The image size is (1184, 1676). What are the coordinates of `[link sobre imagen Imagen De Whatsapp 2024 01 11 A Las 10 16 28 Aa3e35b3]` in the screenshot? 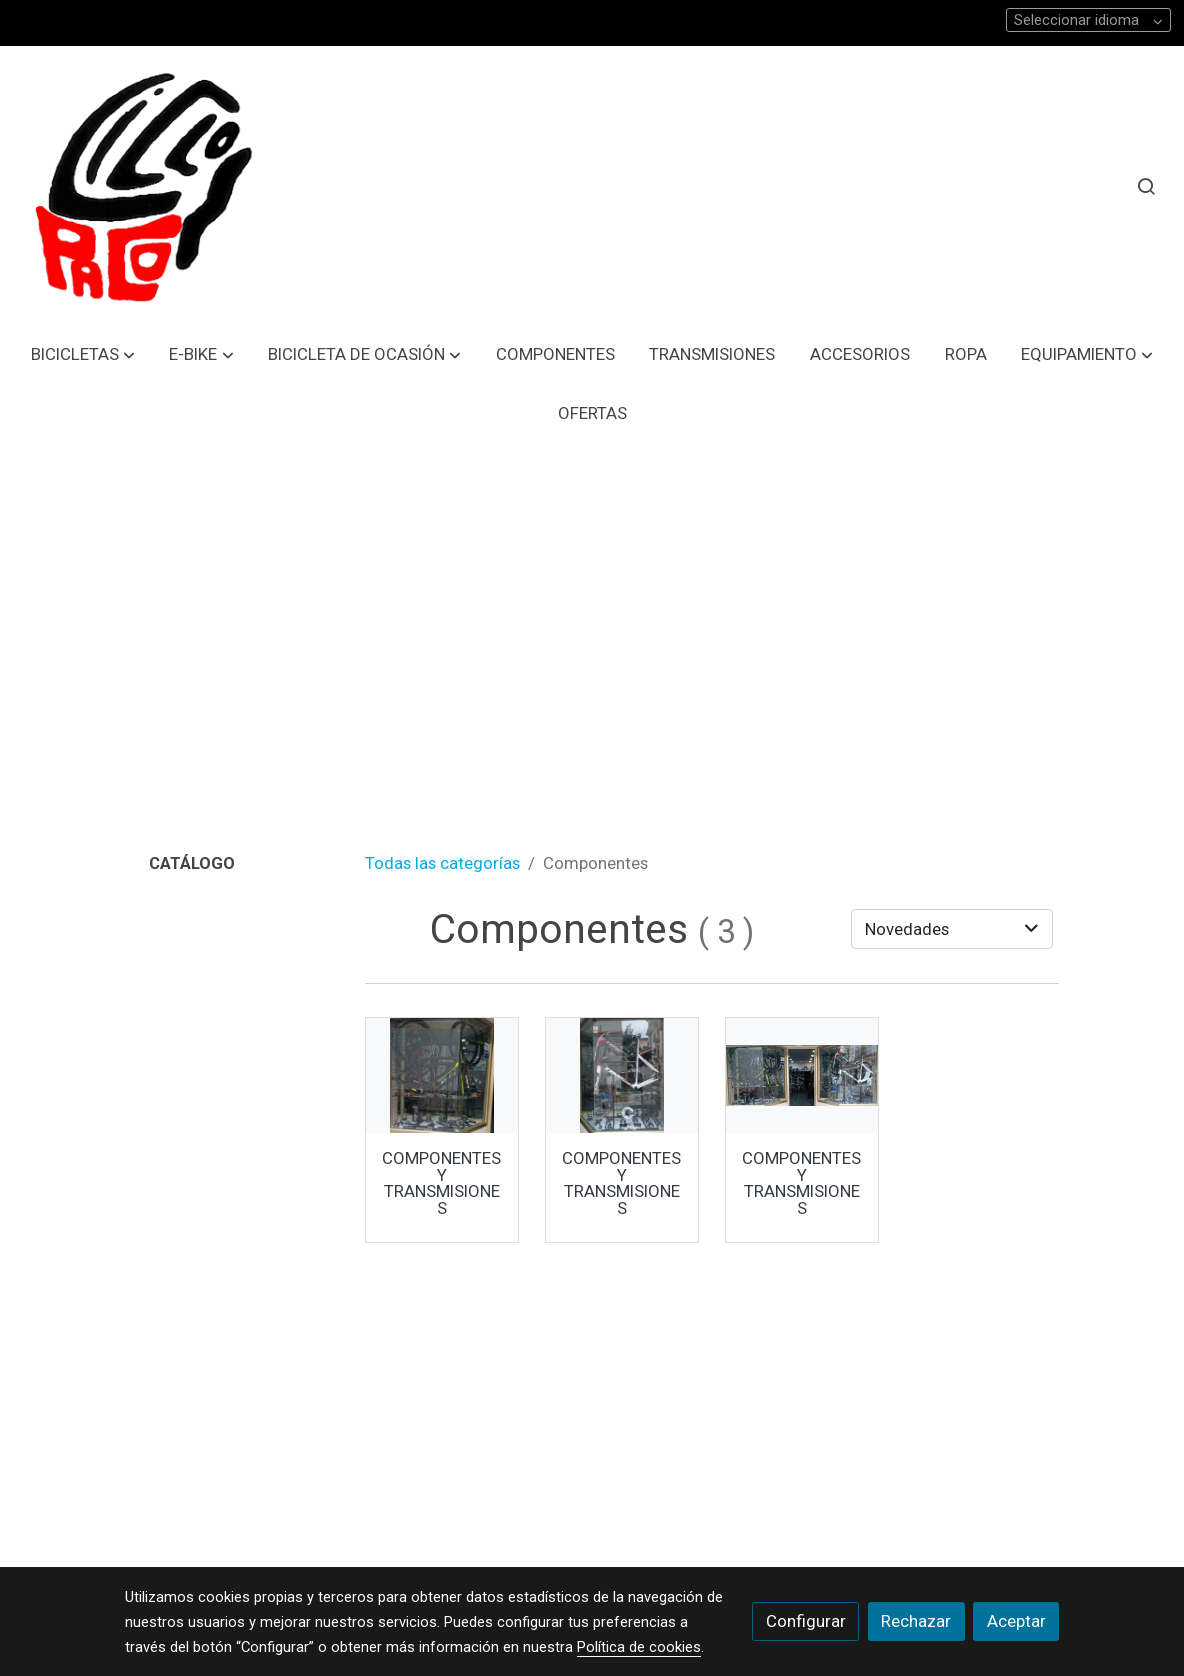 It's located at (802, 1075).